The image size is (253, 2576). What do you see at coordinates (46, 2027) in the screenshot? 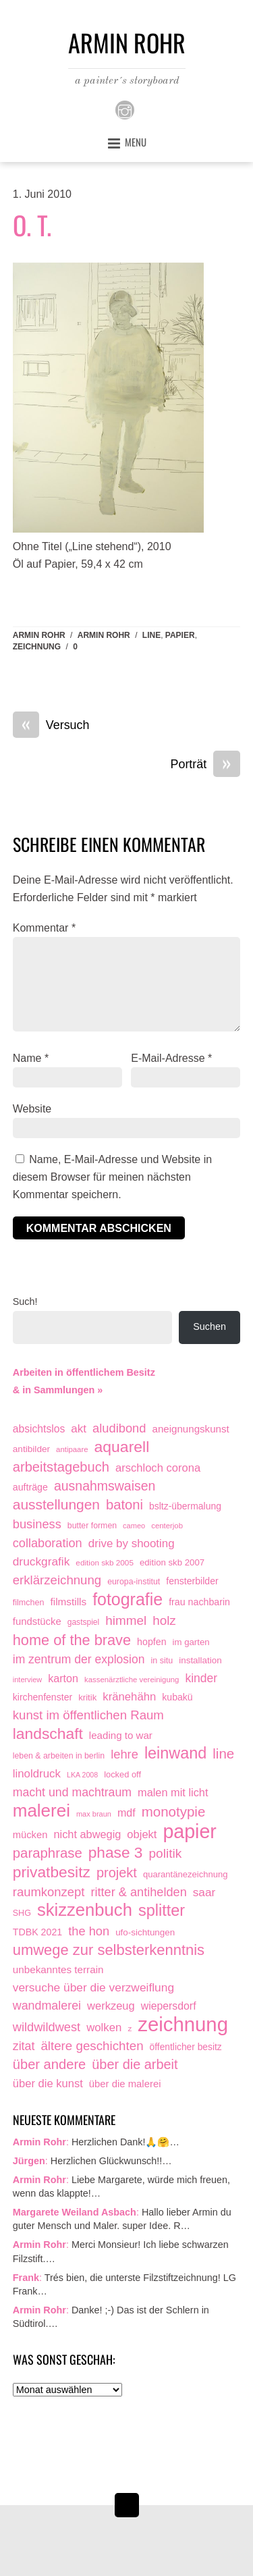
I see `wildwildwest [wildwildwest (77 Einträge)]` at bounding box center [46, 2027].